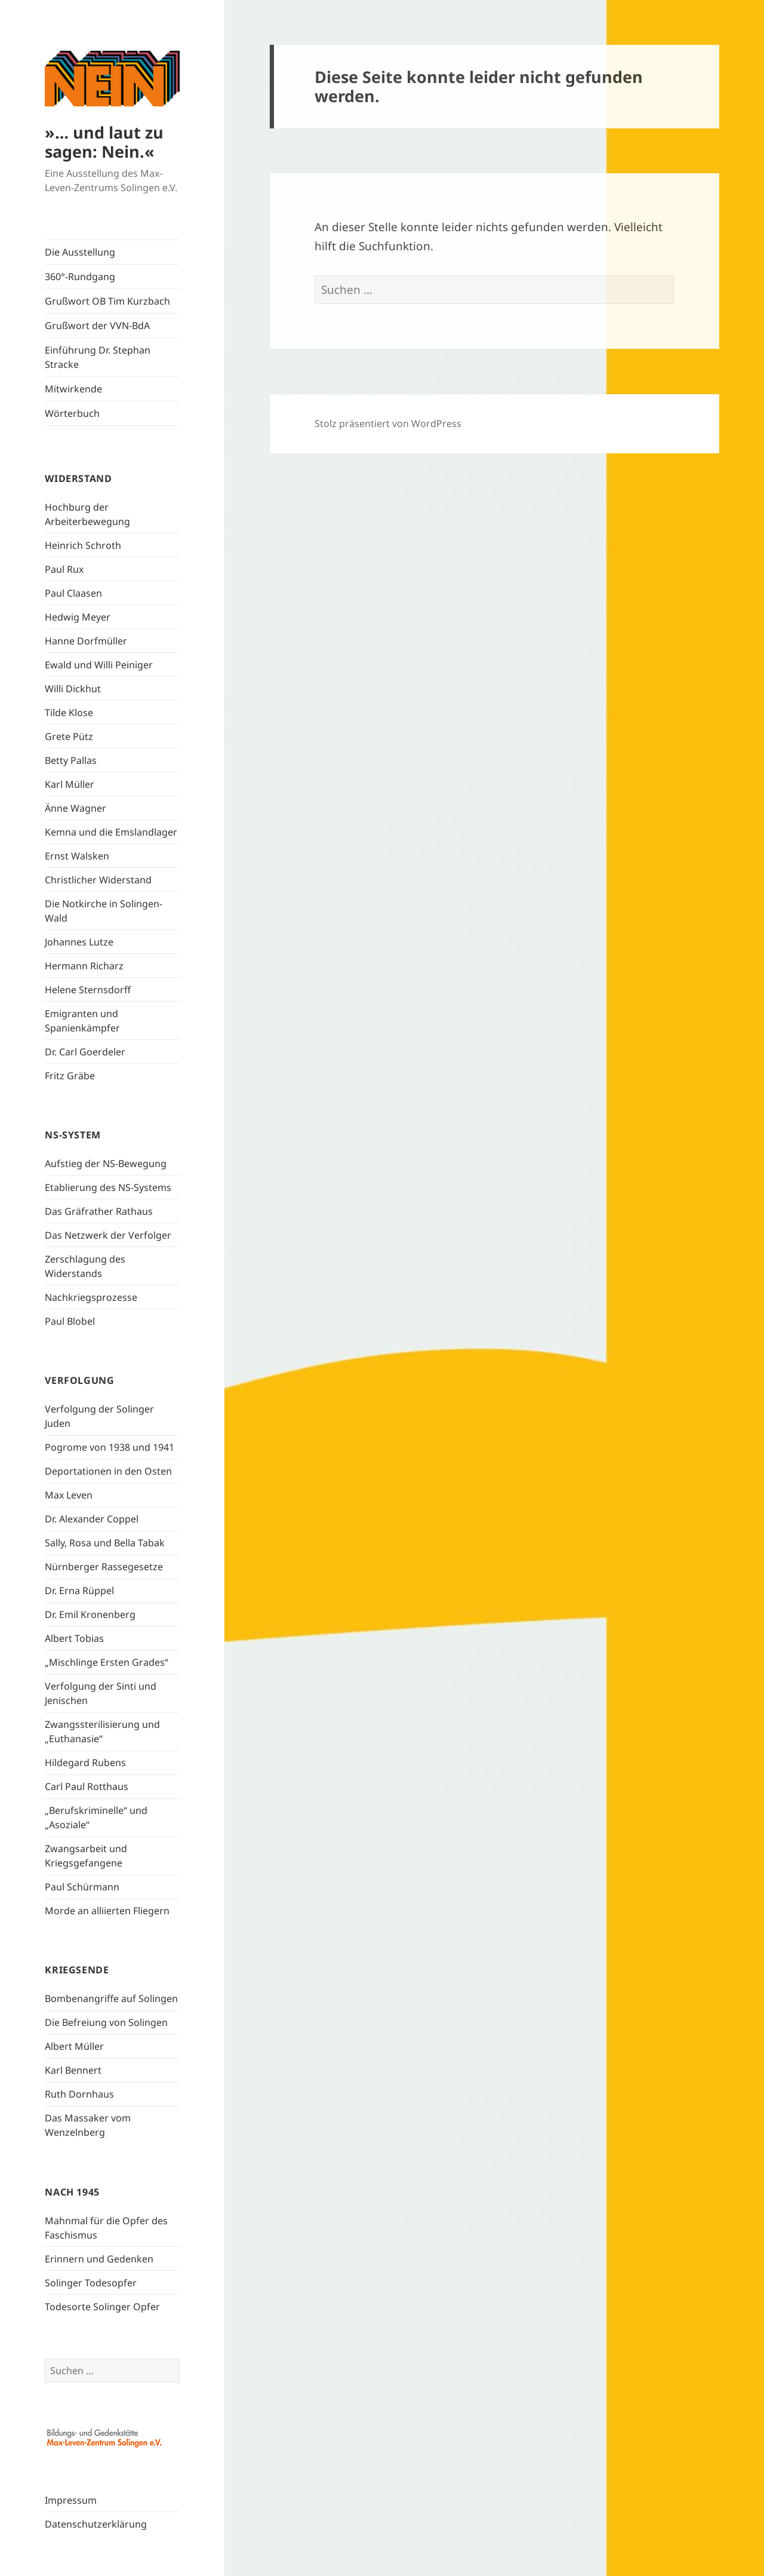 This screenshot has height=2576, width=764. Describe the element at coordinates (75, 808) in the screenshot. I see `Änne Wagner` at that location.